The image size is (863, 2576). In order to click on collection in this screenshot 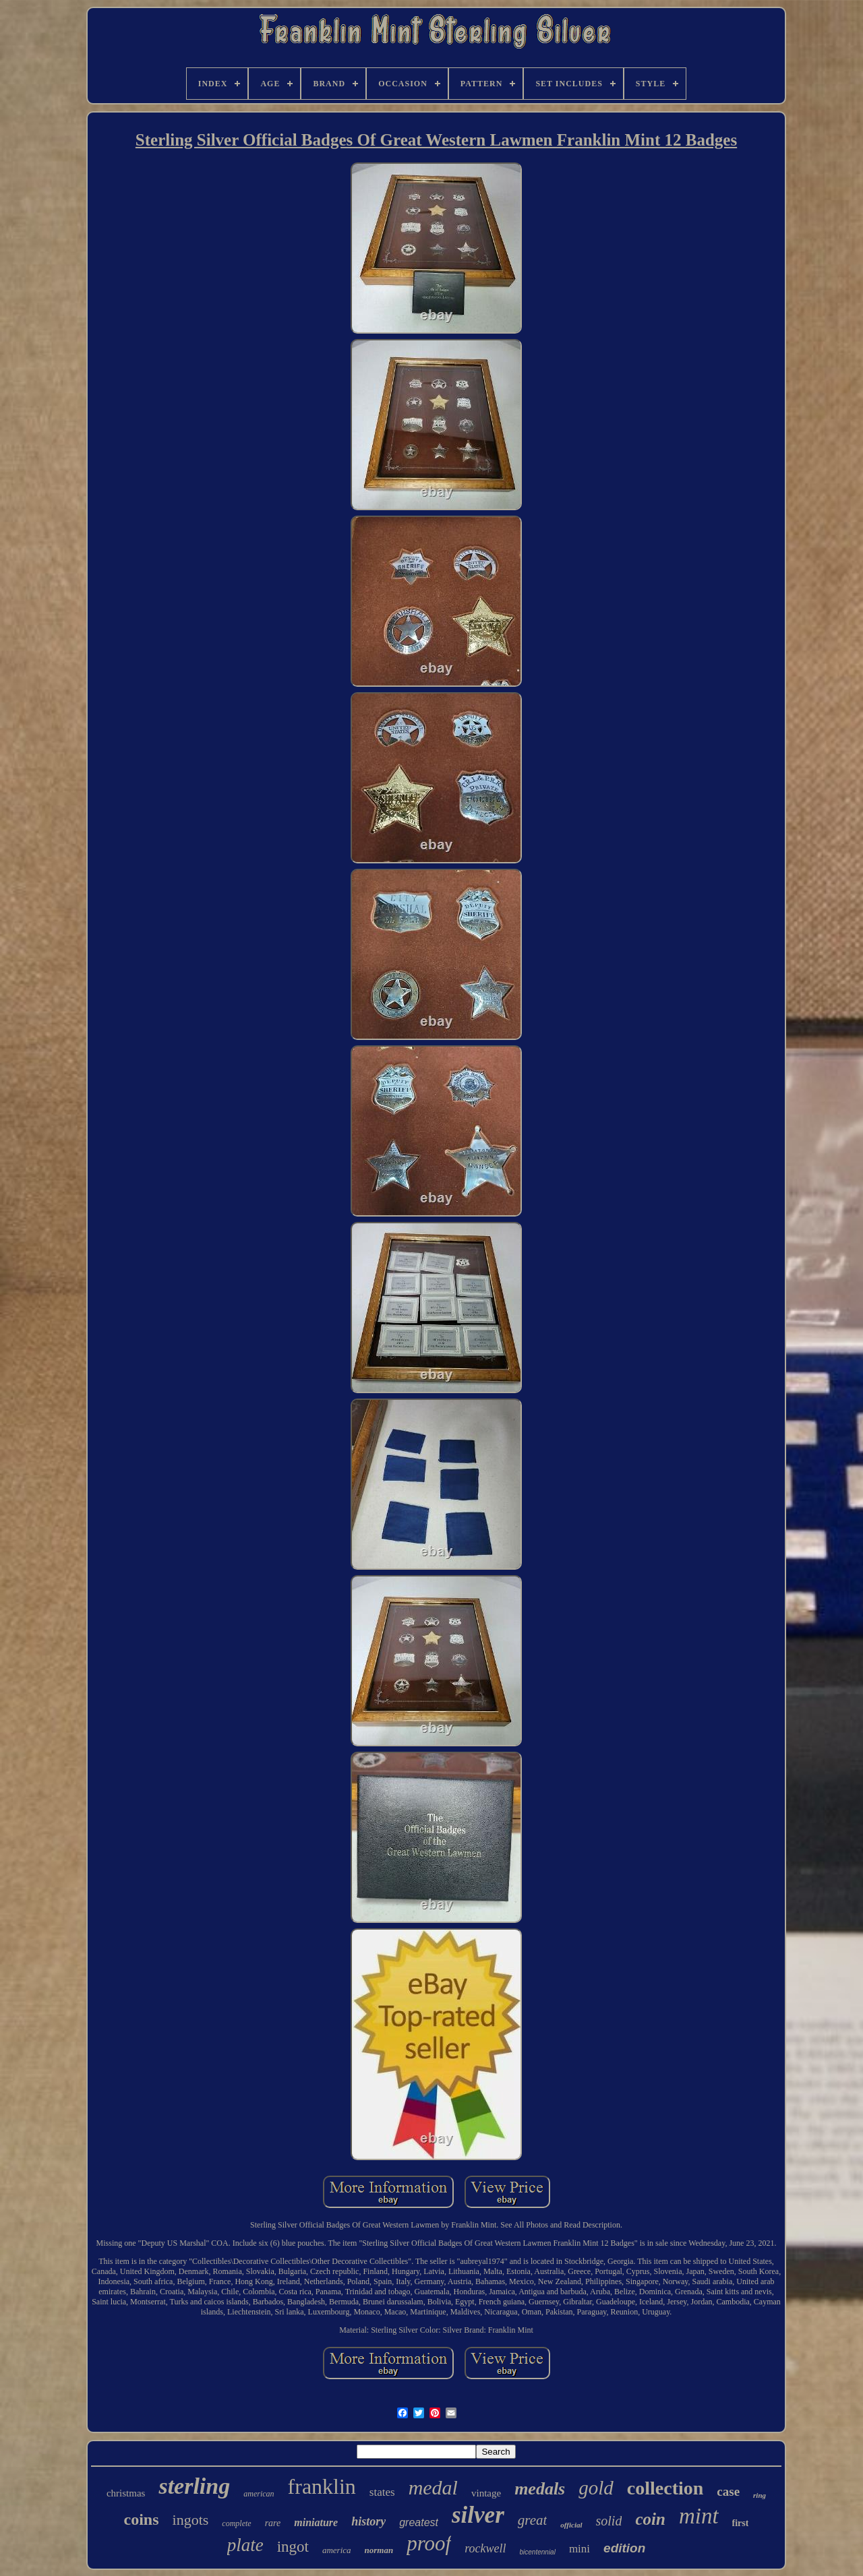, I will do `click(665, 2488)`.